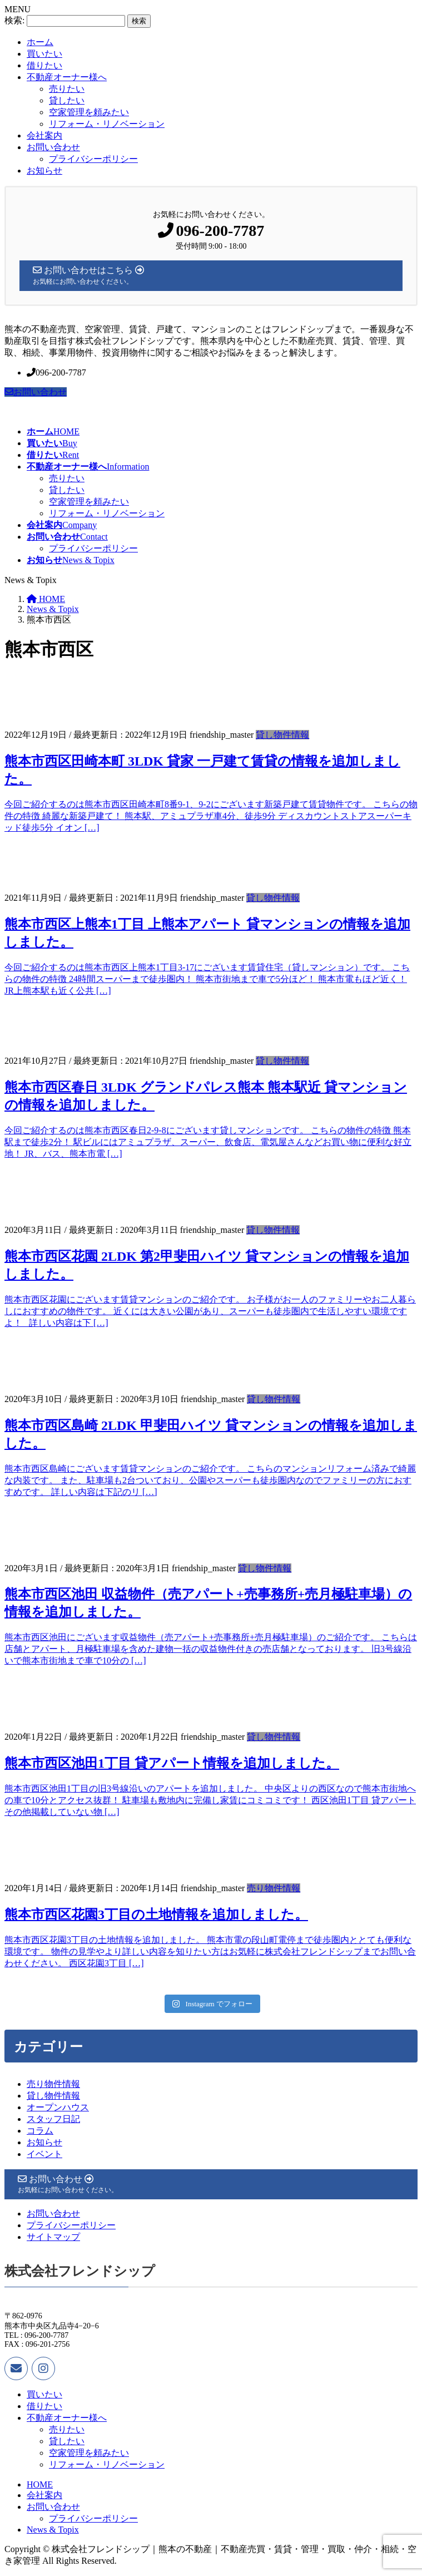 The height and width of the screenshot is (2576, 422). Describe the element at coordinates (53, 2237) in the screenshot. I see `サイトマップ` at that location.